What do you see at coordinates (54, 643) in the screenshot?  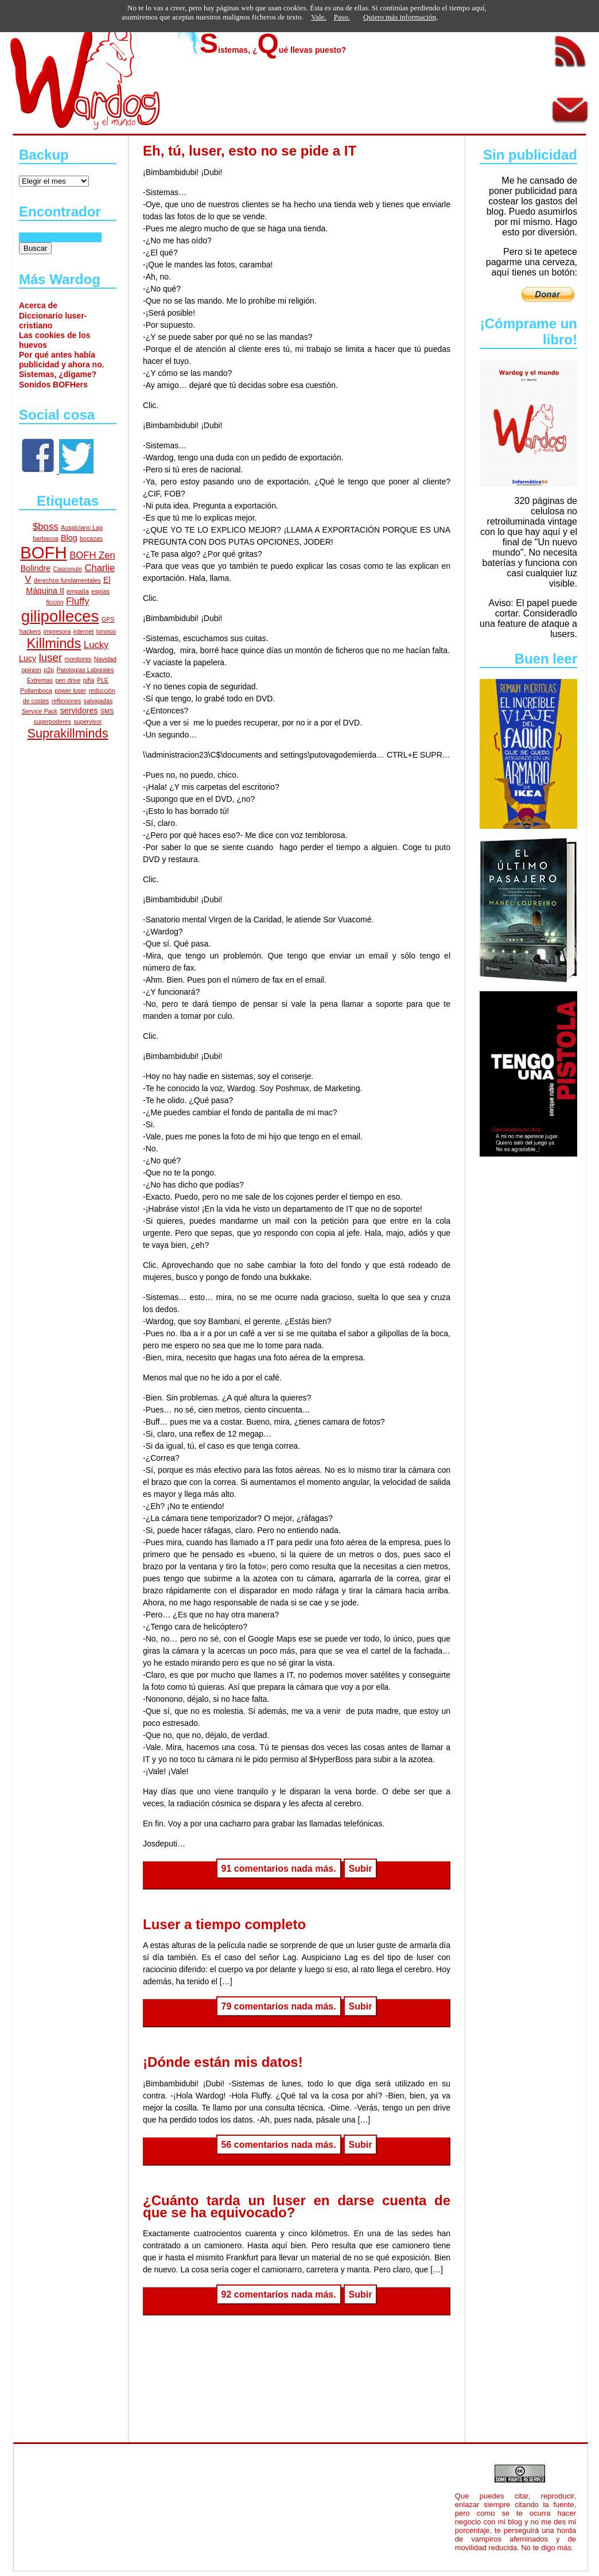 I see `Killminds [Killminds (8 elementos)]` at bounding box center [54, 643].